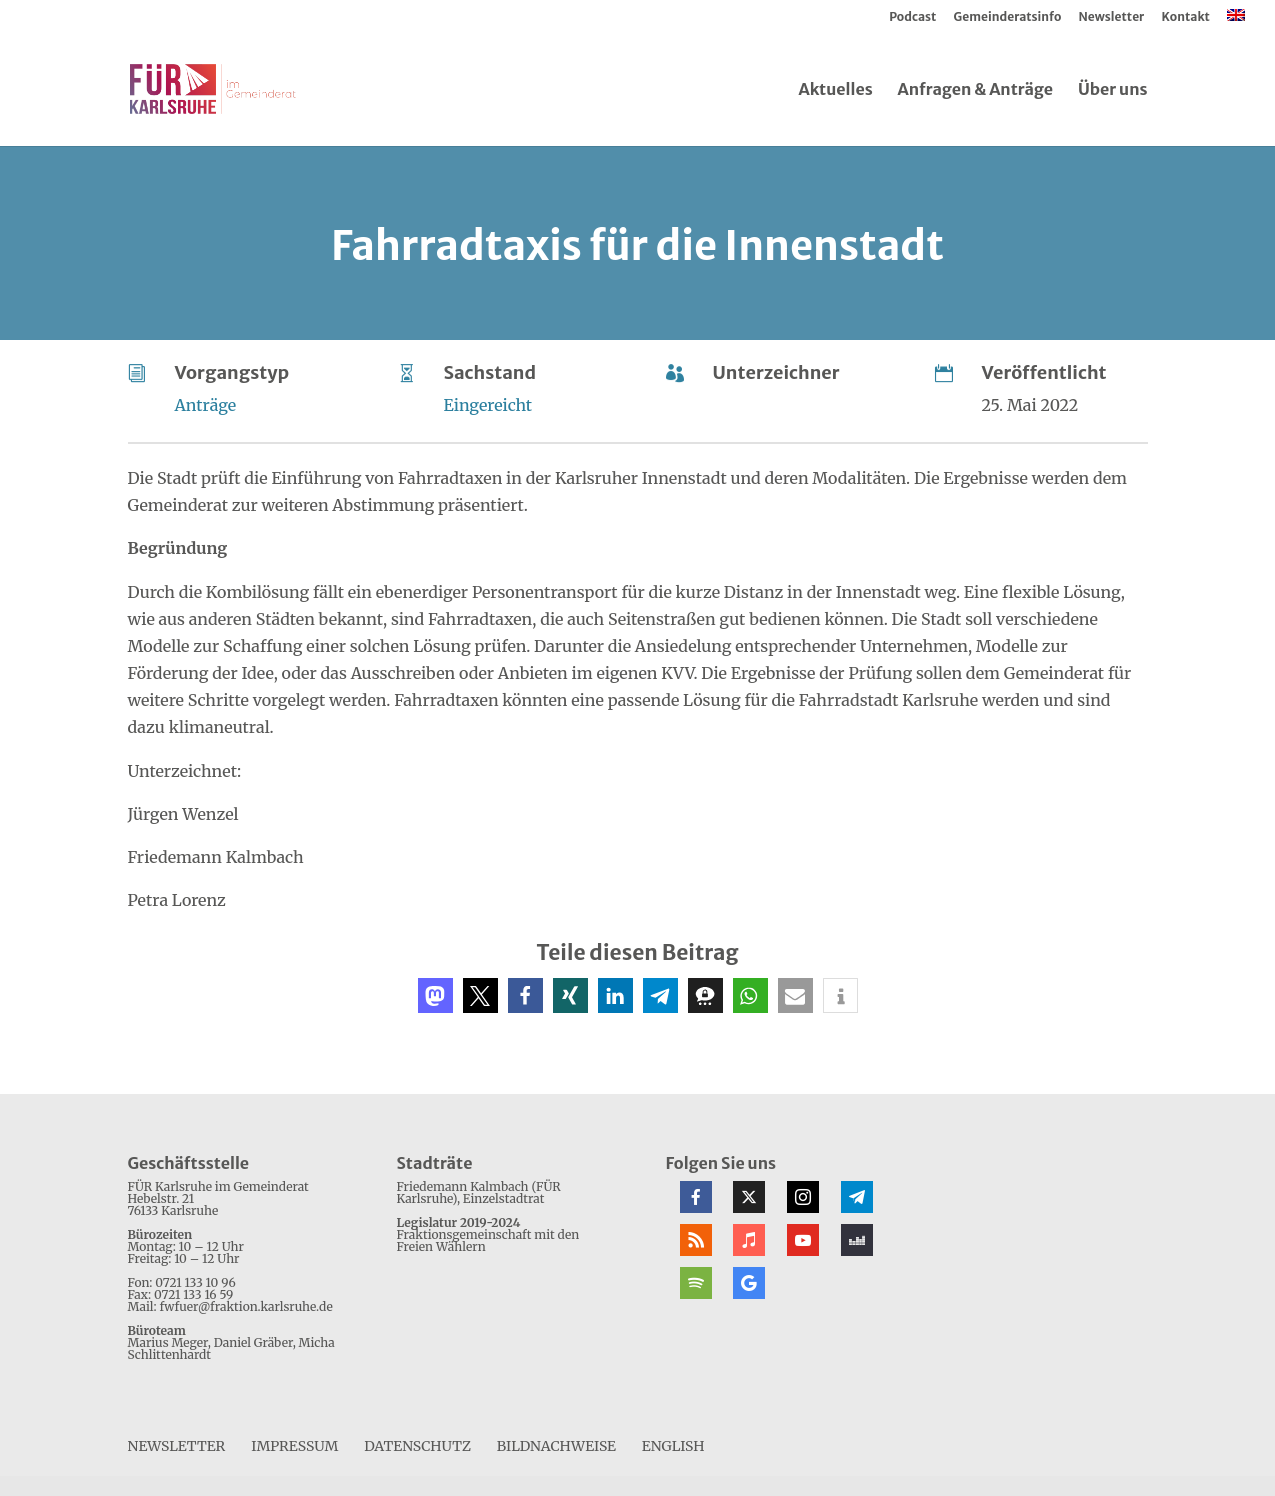 This screenshot has width=1275, height=1496. Describe the element at coordinates (417, 1446) in the screenshot. I see `Datenschutz` at that location.